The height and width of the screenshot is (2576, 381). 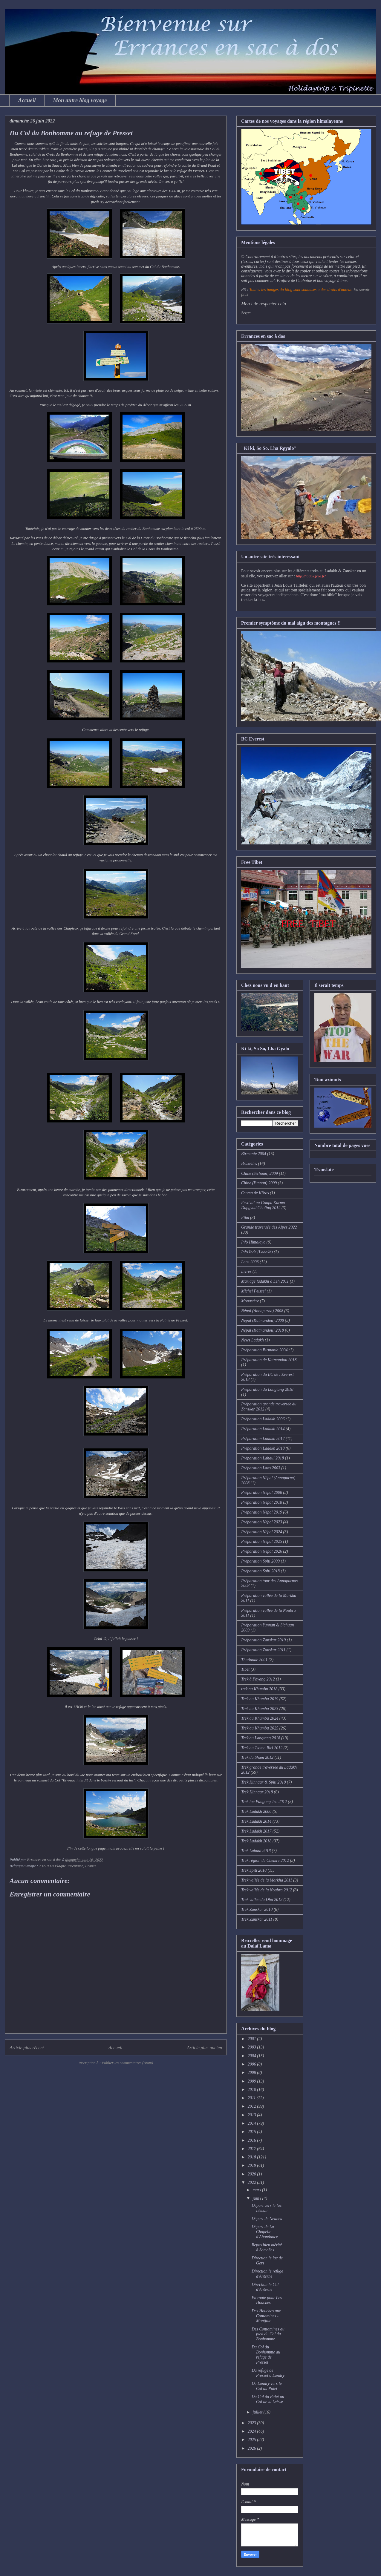 What do you see at coordinates (261, 1502) in the screenshot?
I see `Préparation Népal 2018` at bounding box center [261, 1502].